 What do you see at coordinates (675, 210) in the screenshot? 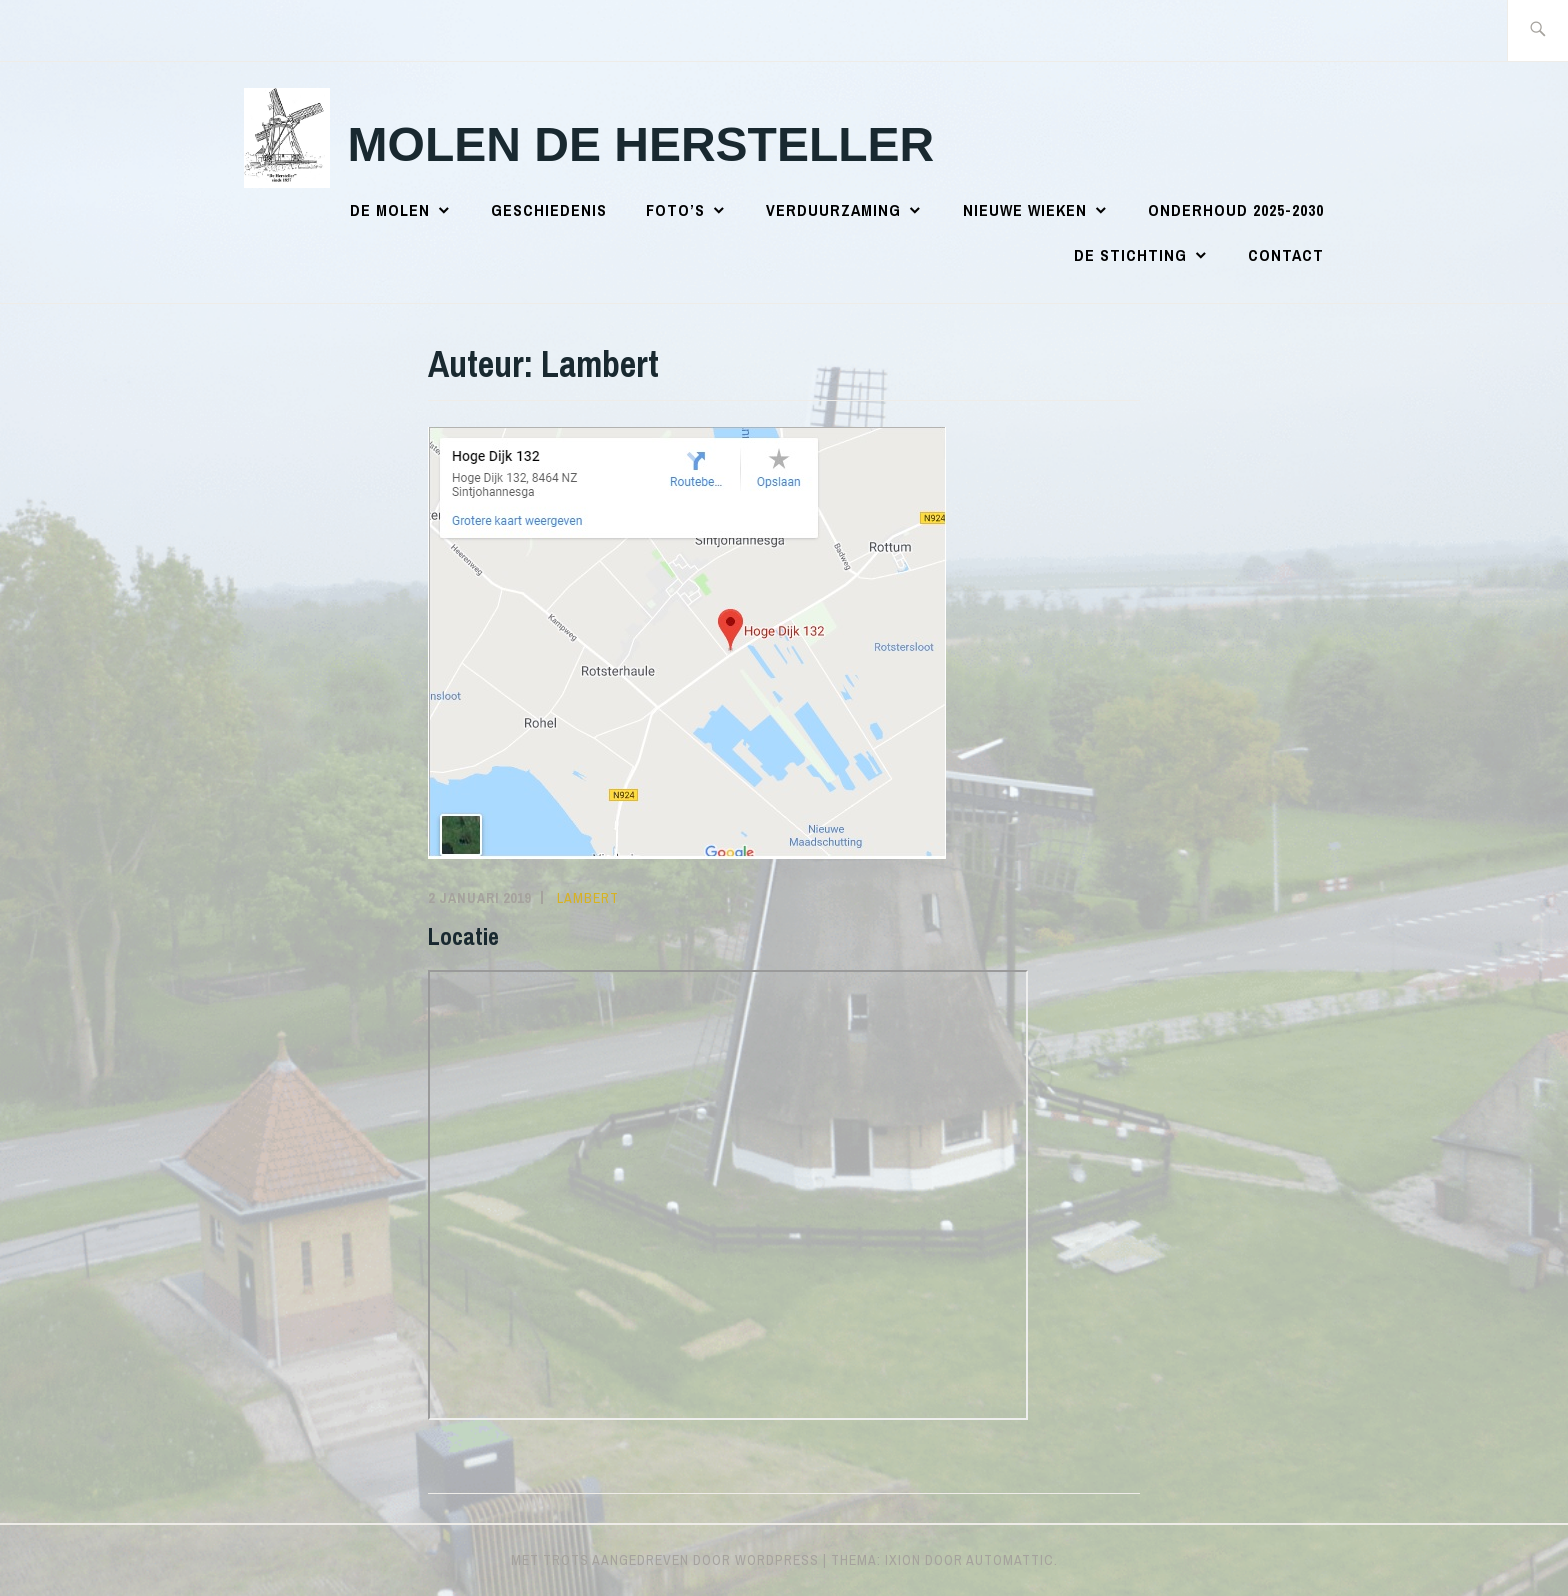
I see `Foto’s` at bounding box center [675, 210].